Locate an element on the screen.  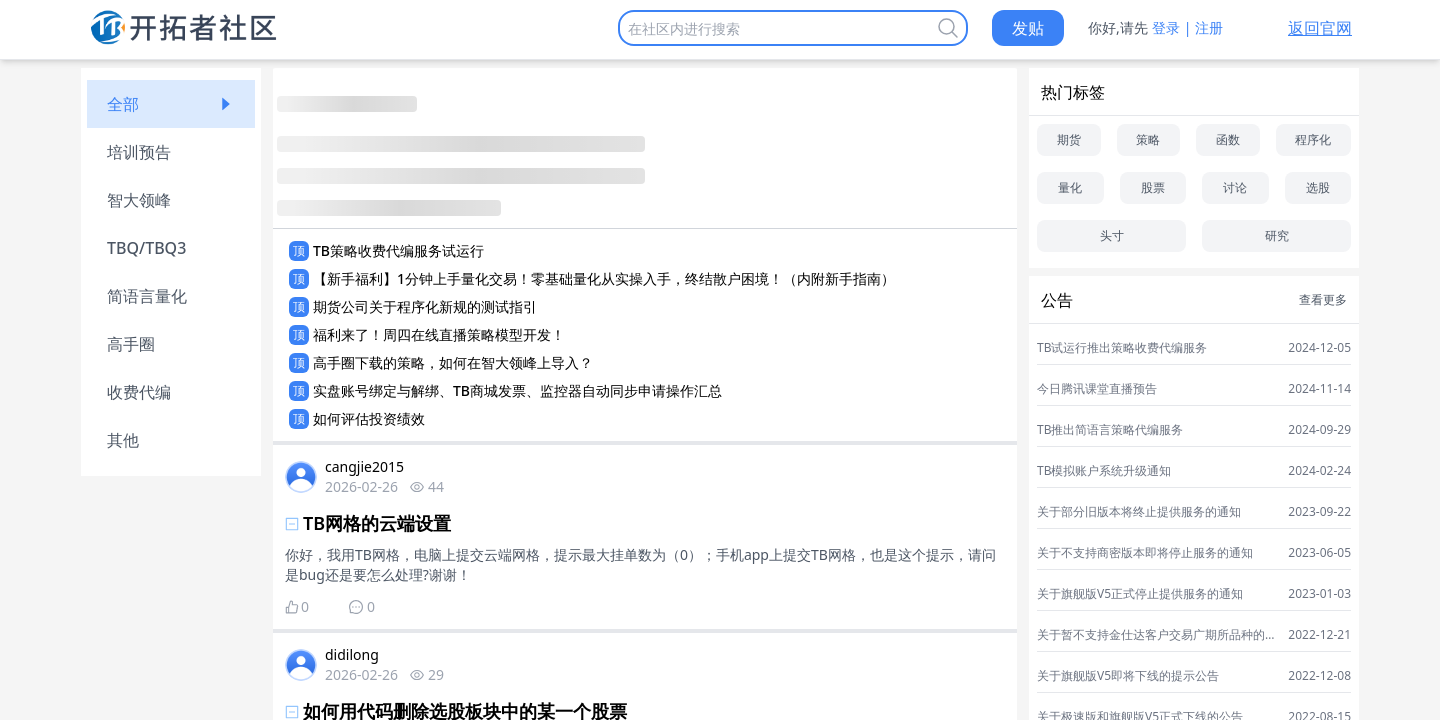
2023-09-22 is located at coordinates (1319, 512).